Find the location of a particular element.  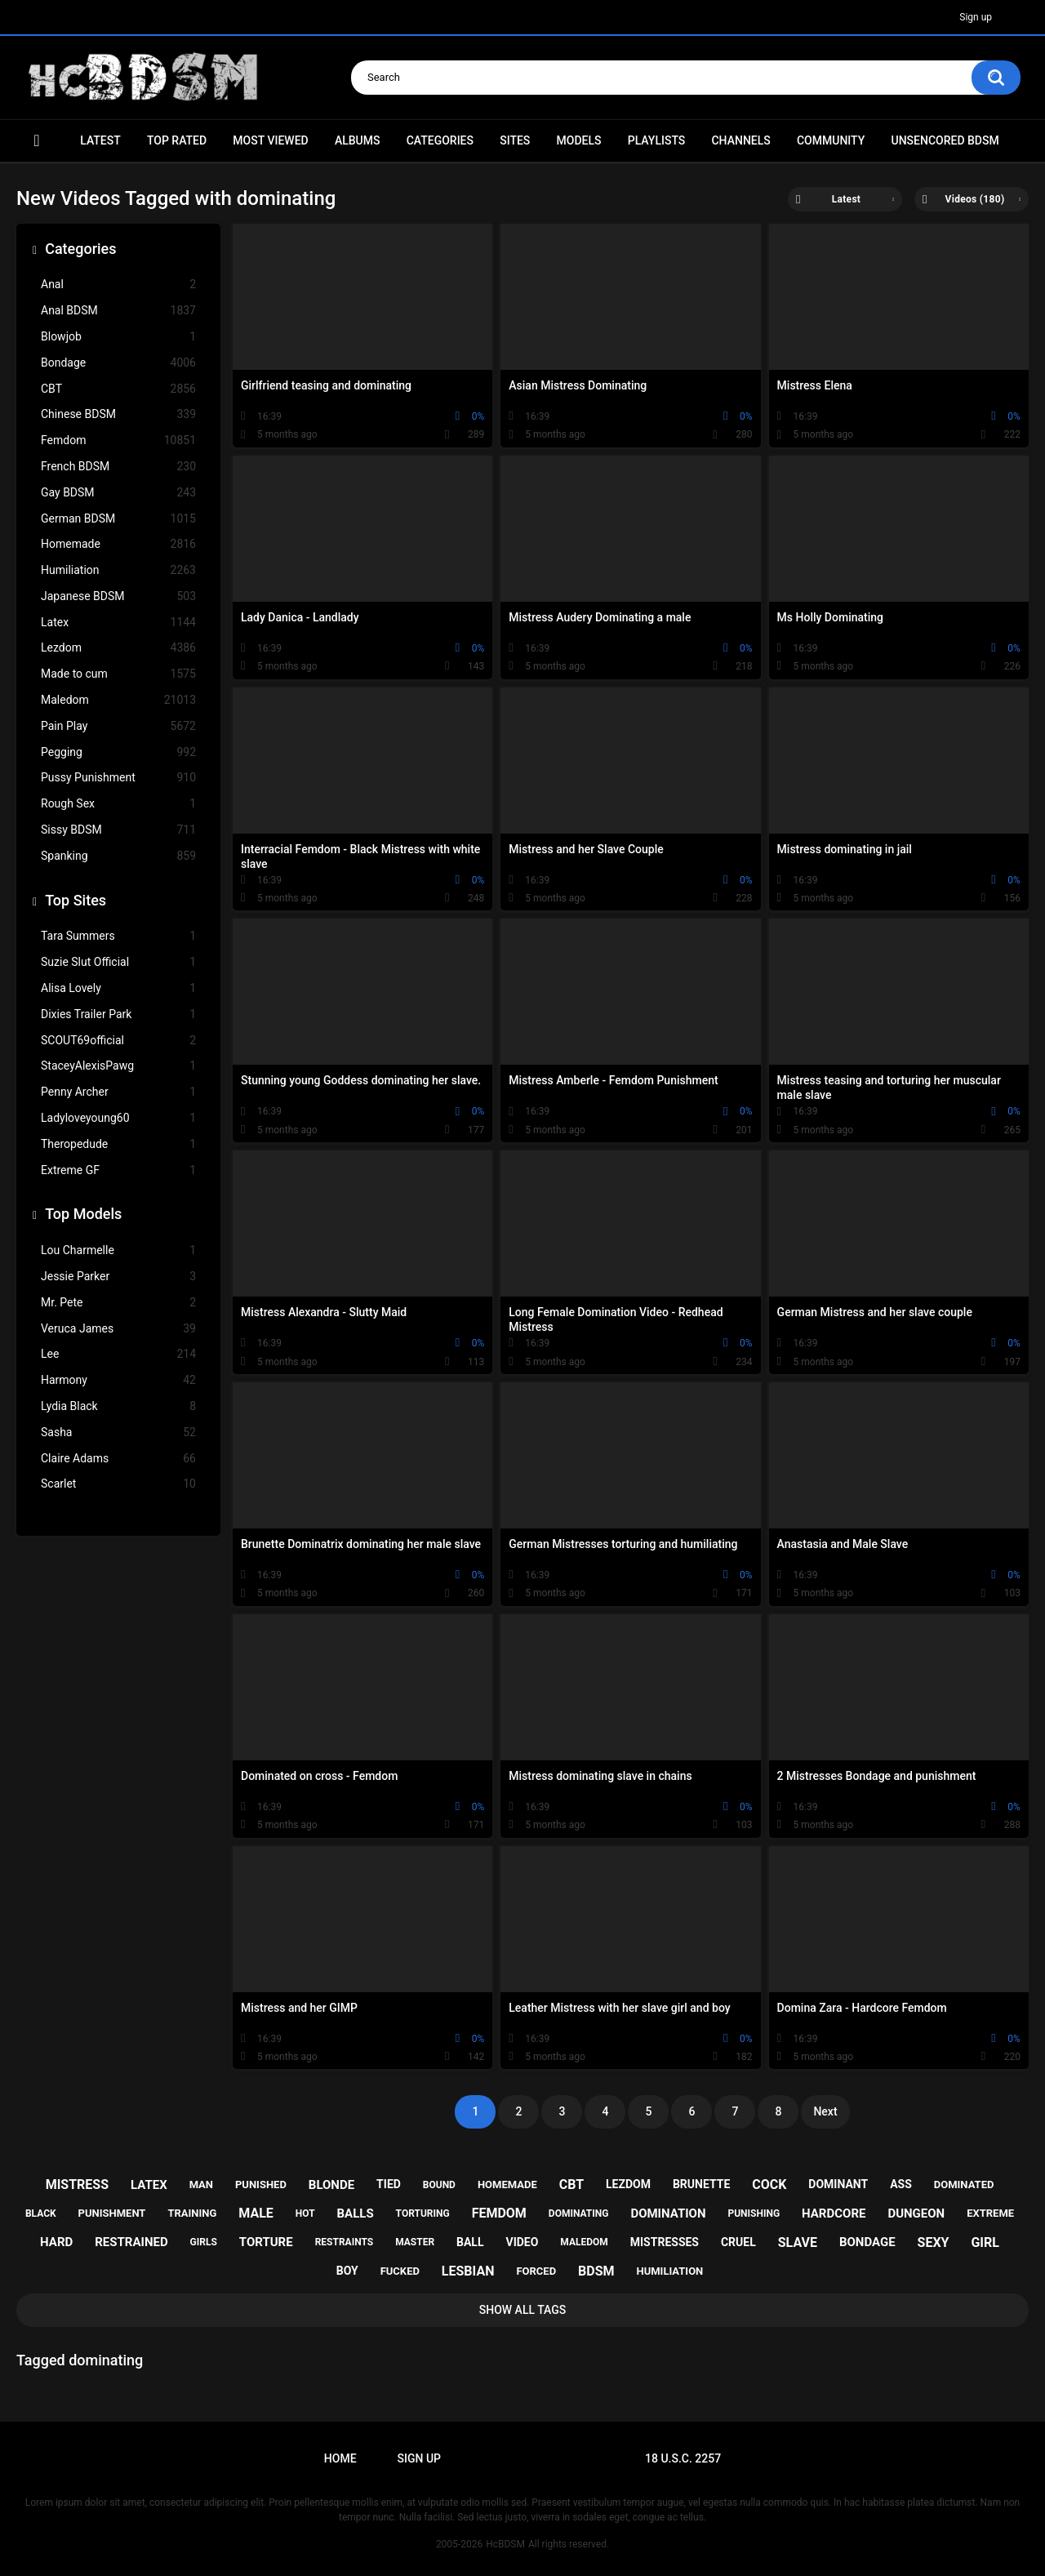

Mr. Pete is located at coordinates (118, 1303).